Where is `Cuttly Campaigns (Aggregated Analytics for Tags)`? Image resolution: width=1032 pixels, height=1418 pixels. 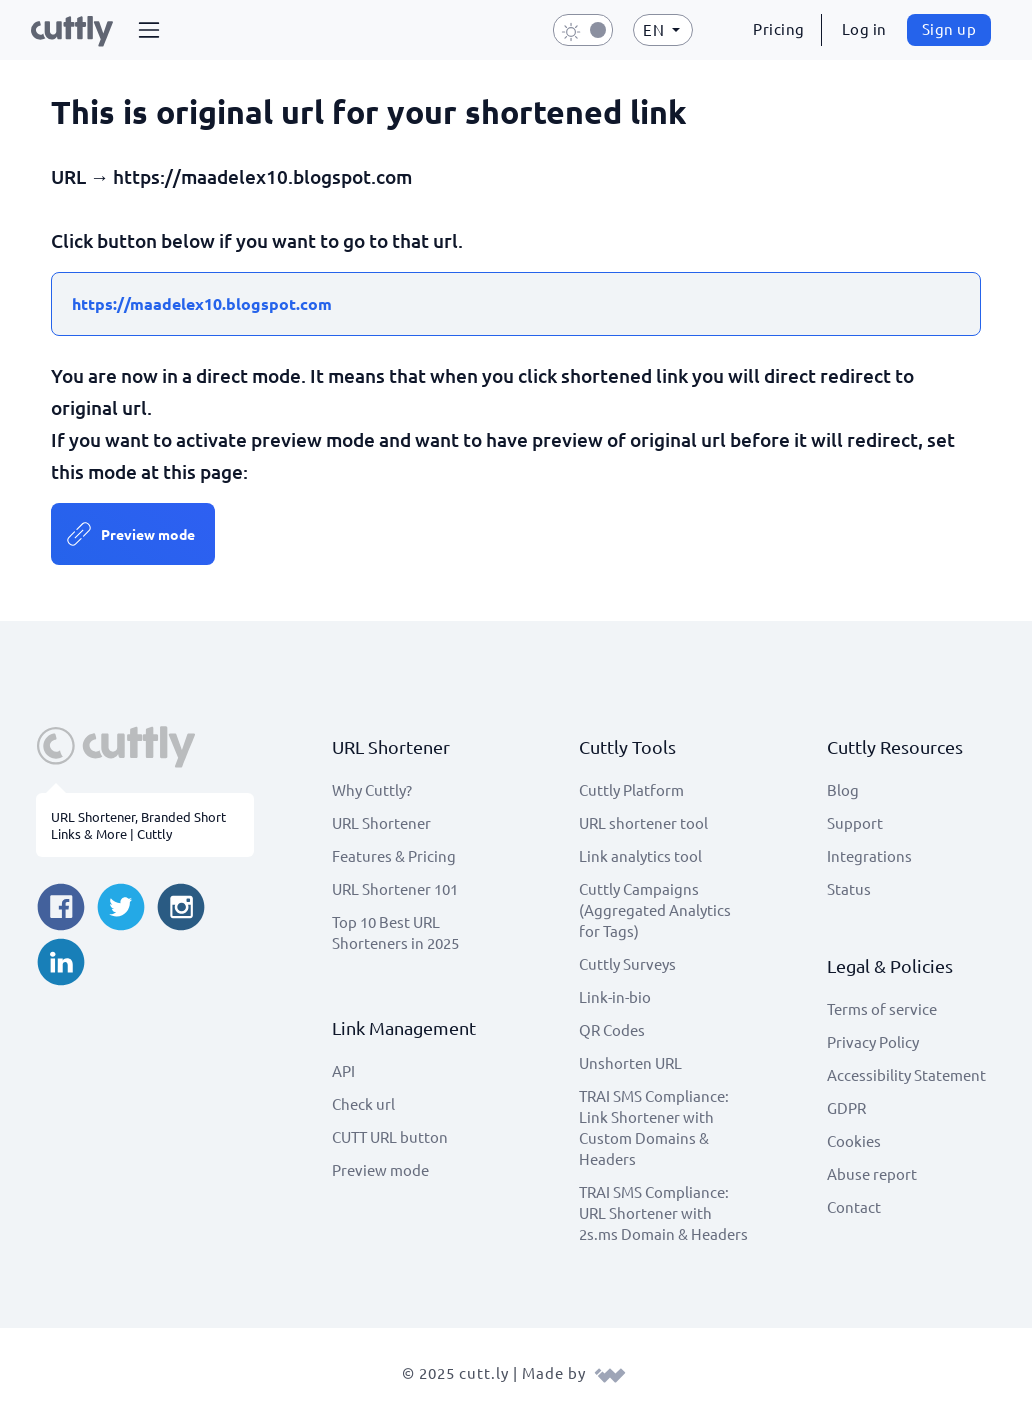
Cuttly Campaigns (Aggregated Analytics for Tags) is located at coordinates (655, 909).